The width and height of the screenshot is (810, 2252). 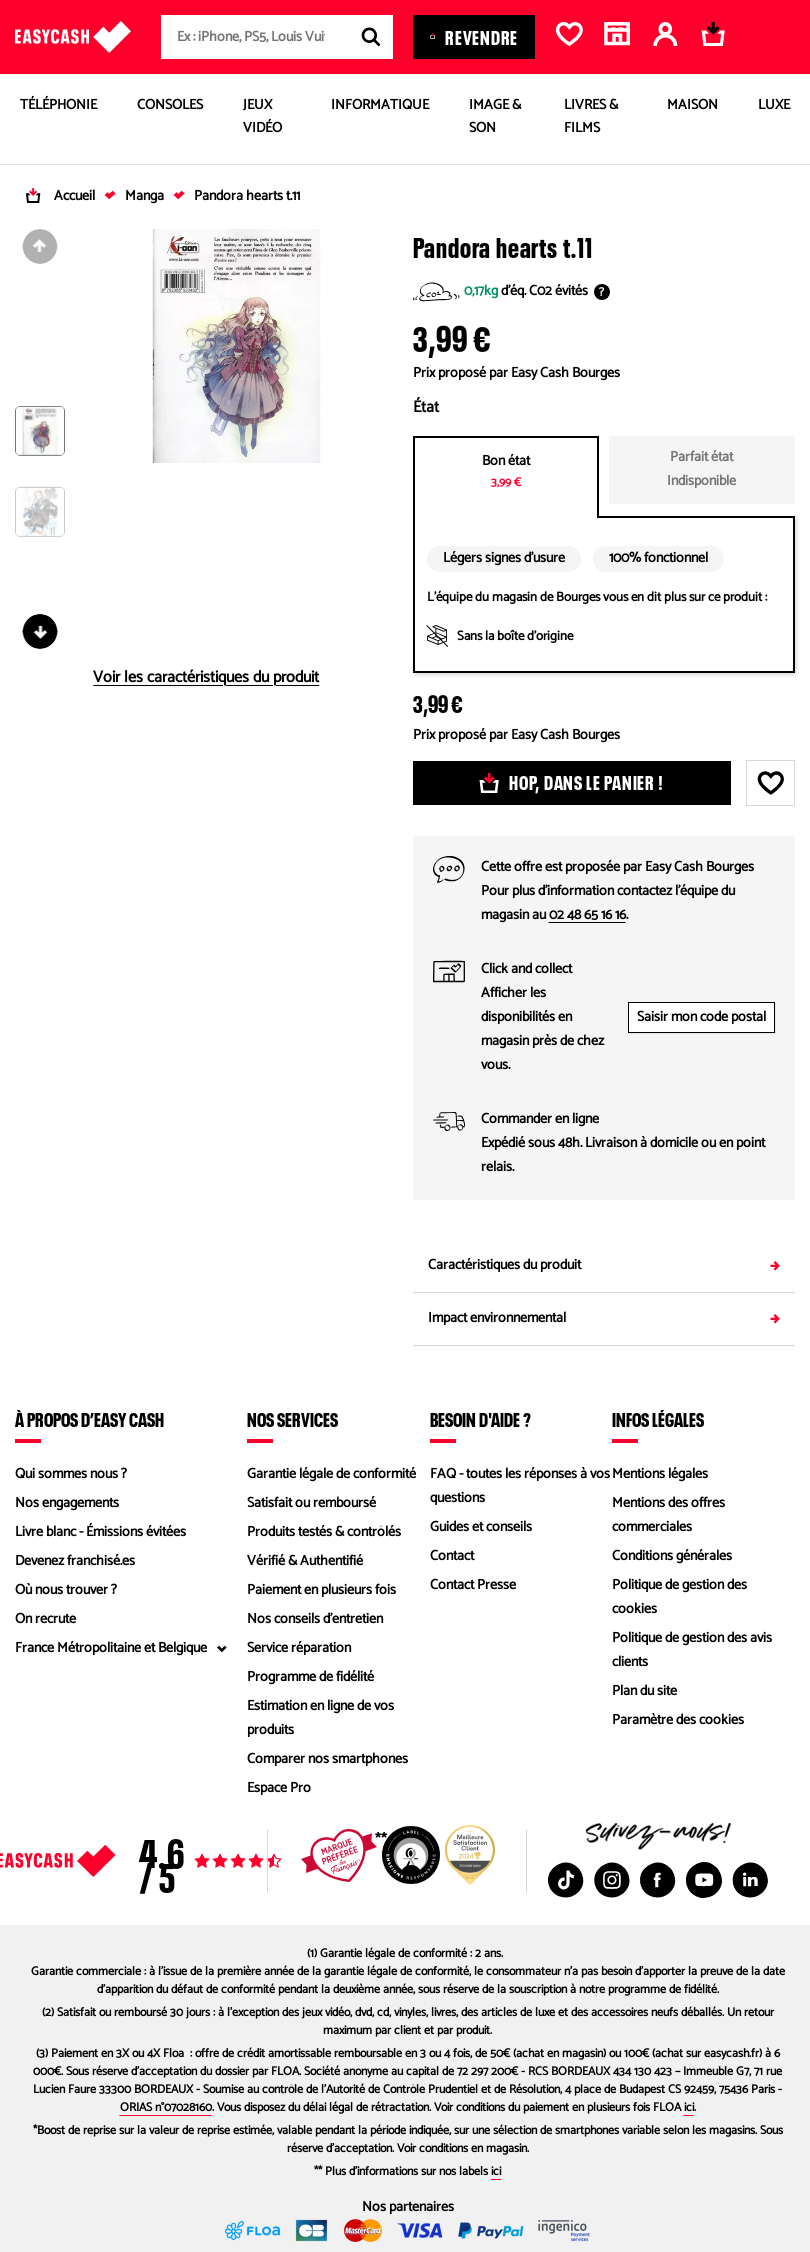 What do you see at coordinates (327, 1759) in the screenshot?
I see `Comparer nos smartphones` at bounding box center [327, 1759].